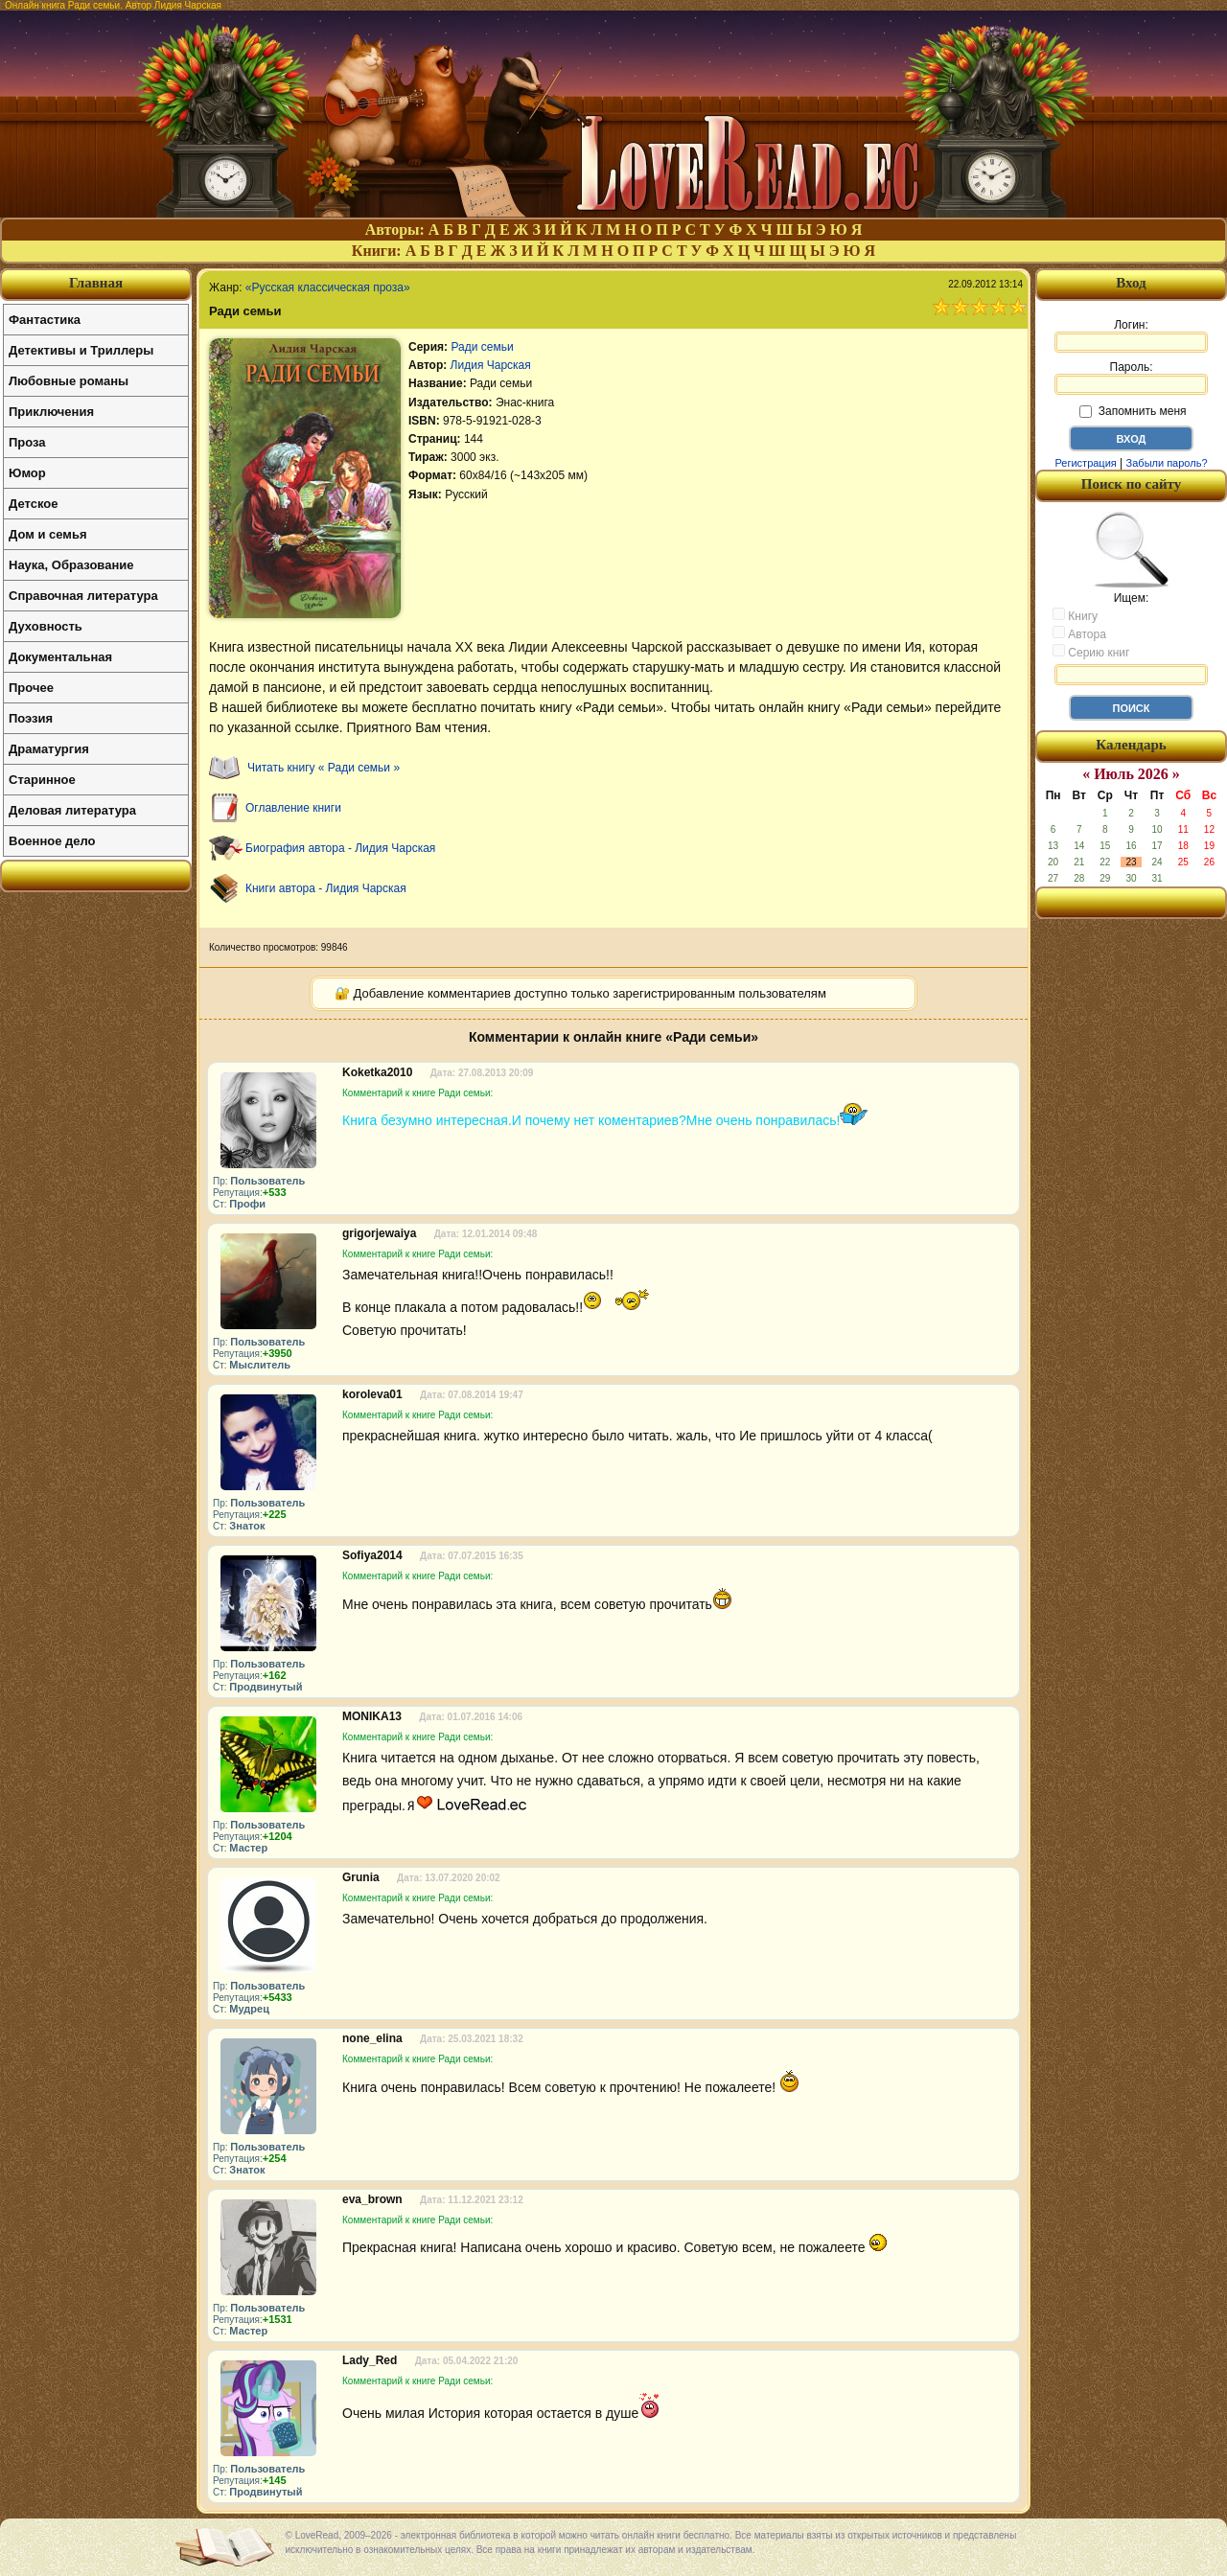 The width and height of the screenshot is (1227, 2576). What do you see at coordinates (1085, 463) in the screenshot?
I see `Регистрация` at bounding box center [1085, 463].